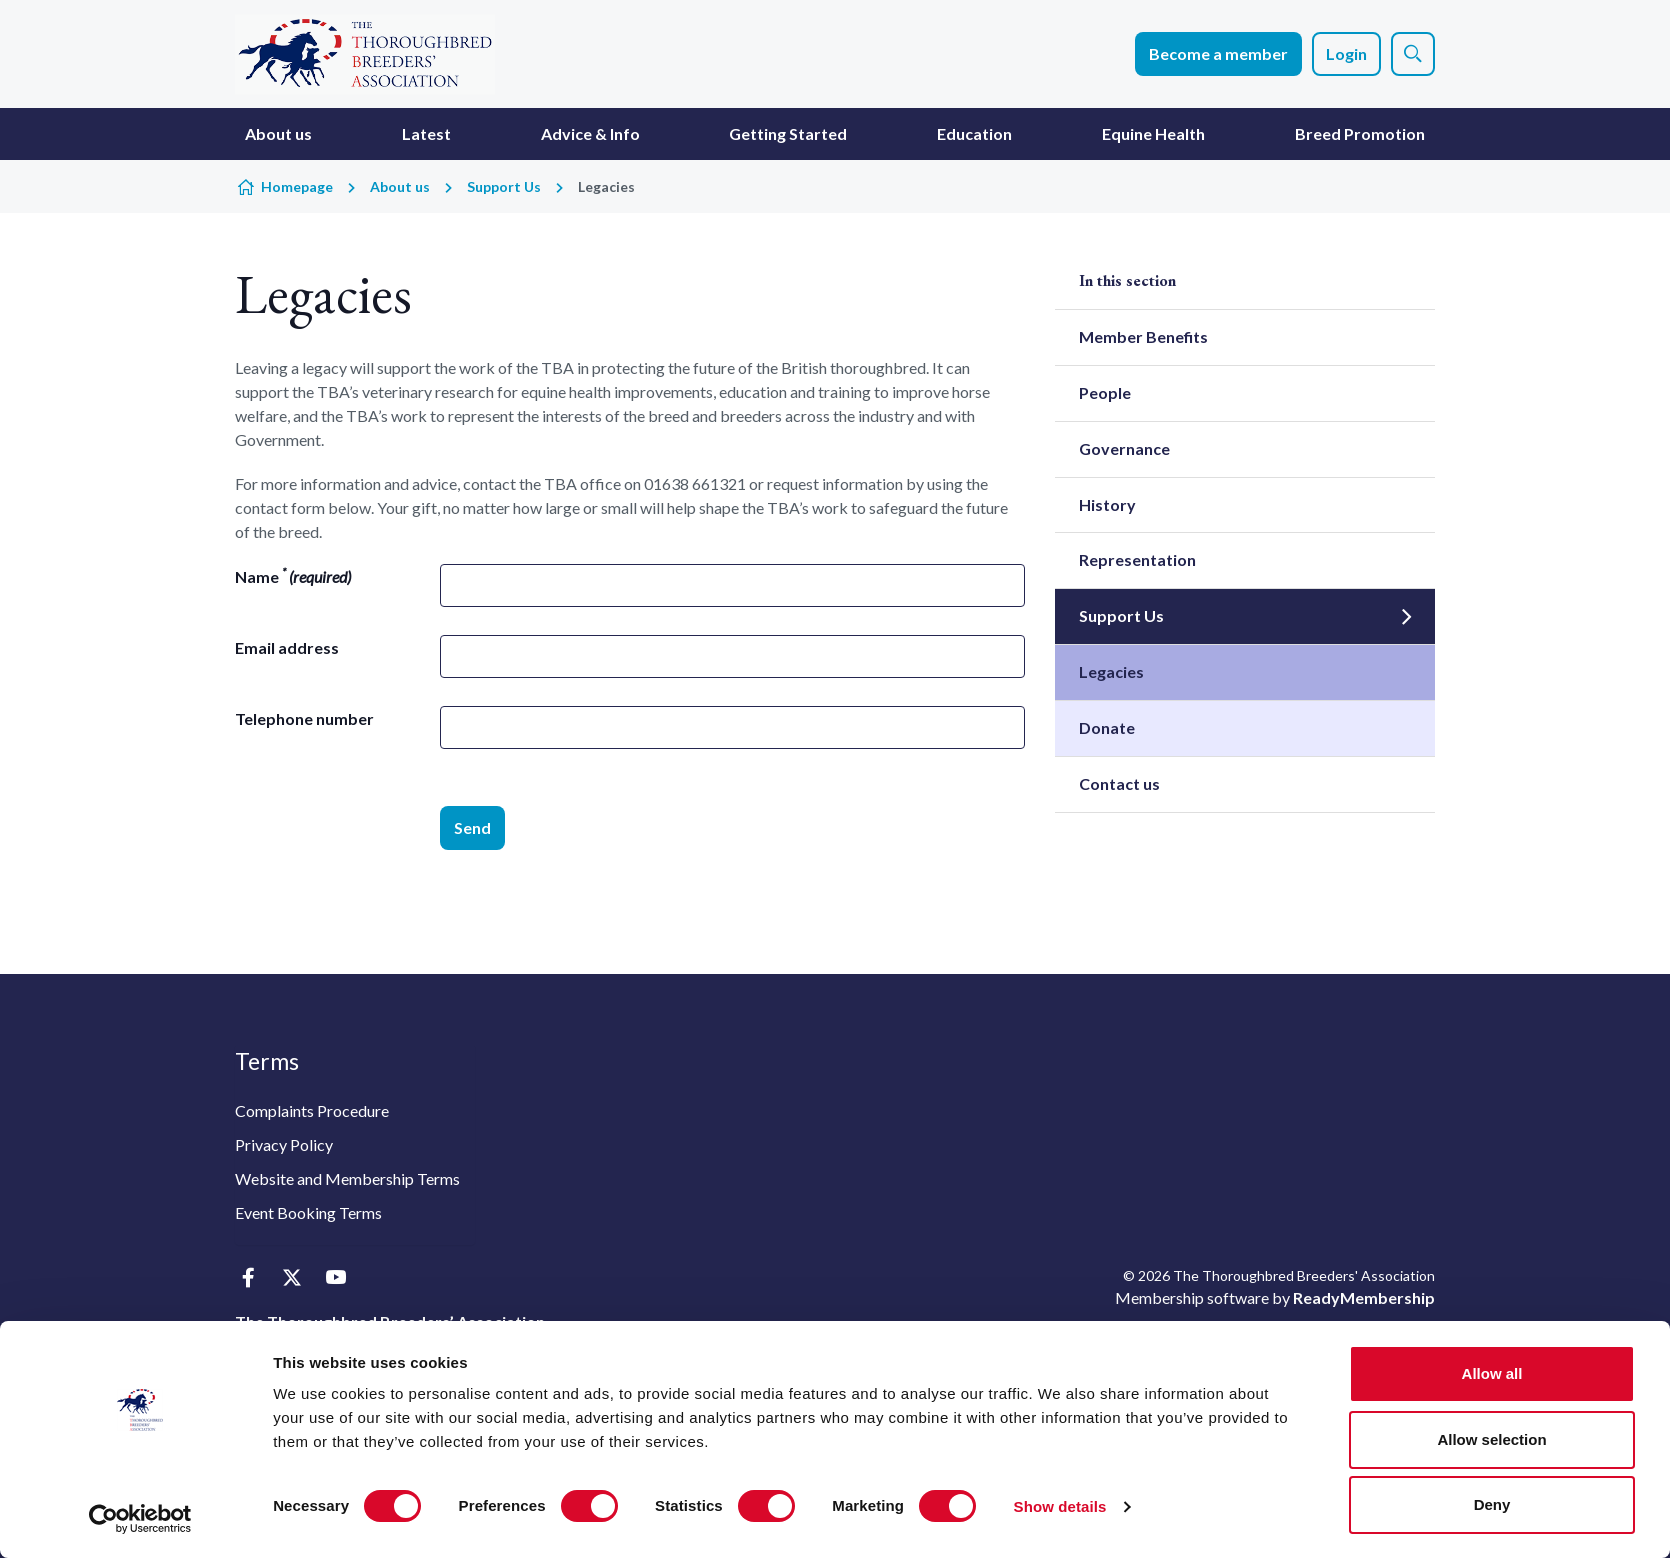 This screenshot has width=1670, height=1558. Describe the element at coordinates (1060, 1506) in the screenshot. I see `Show details` at that location.